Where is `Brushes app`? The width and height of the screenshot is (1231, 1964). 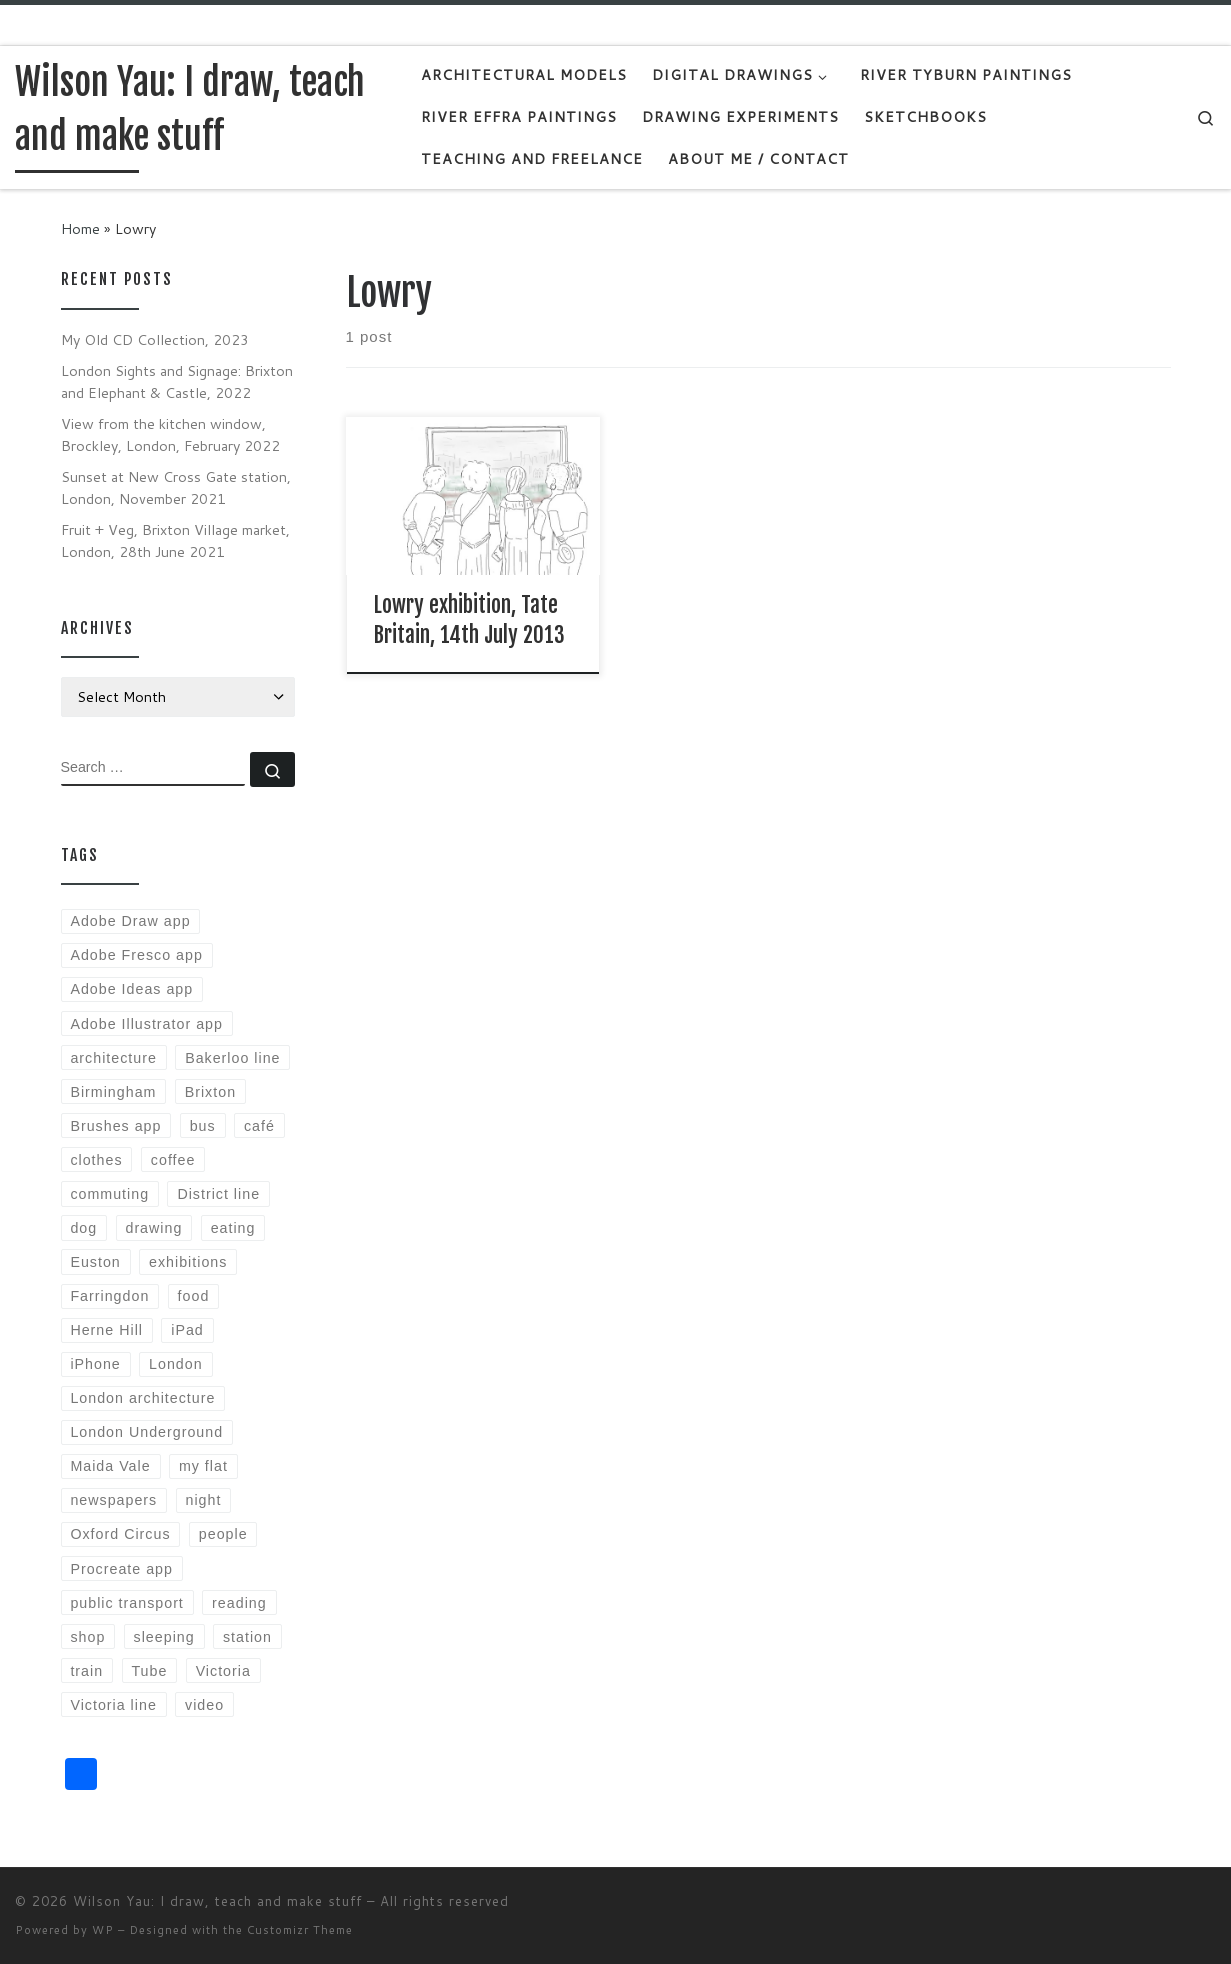
Brushes app is located at coordinates (115, 1126).